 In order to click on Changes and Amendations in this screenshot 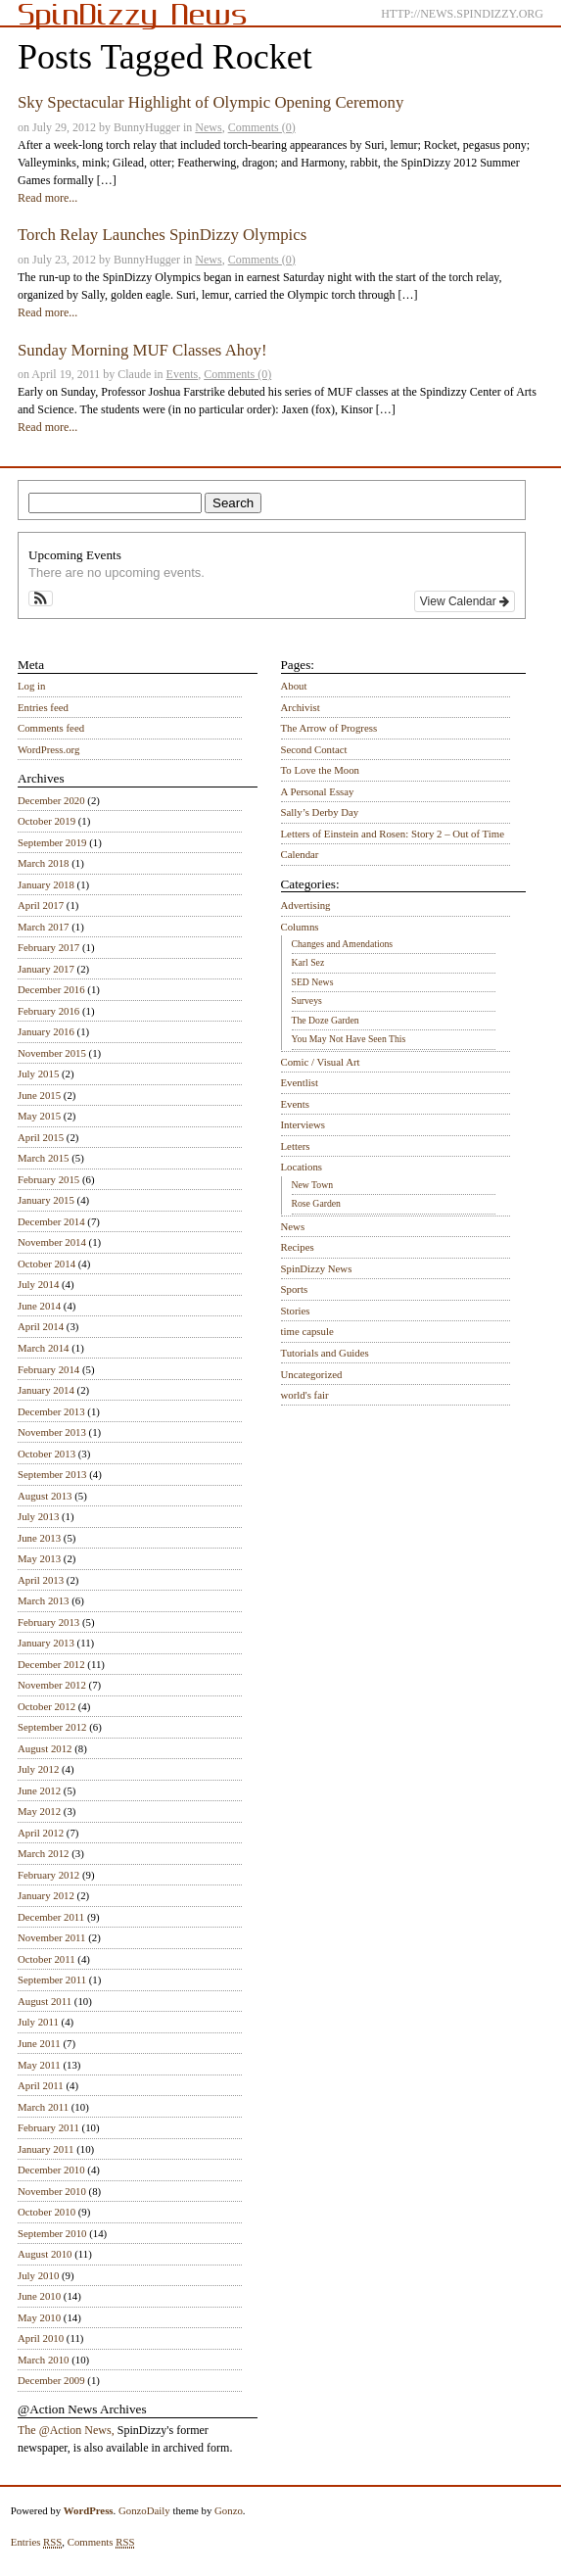, I will do `click(343, 943)`.